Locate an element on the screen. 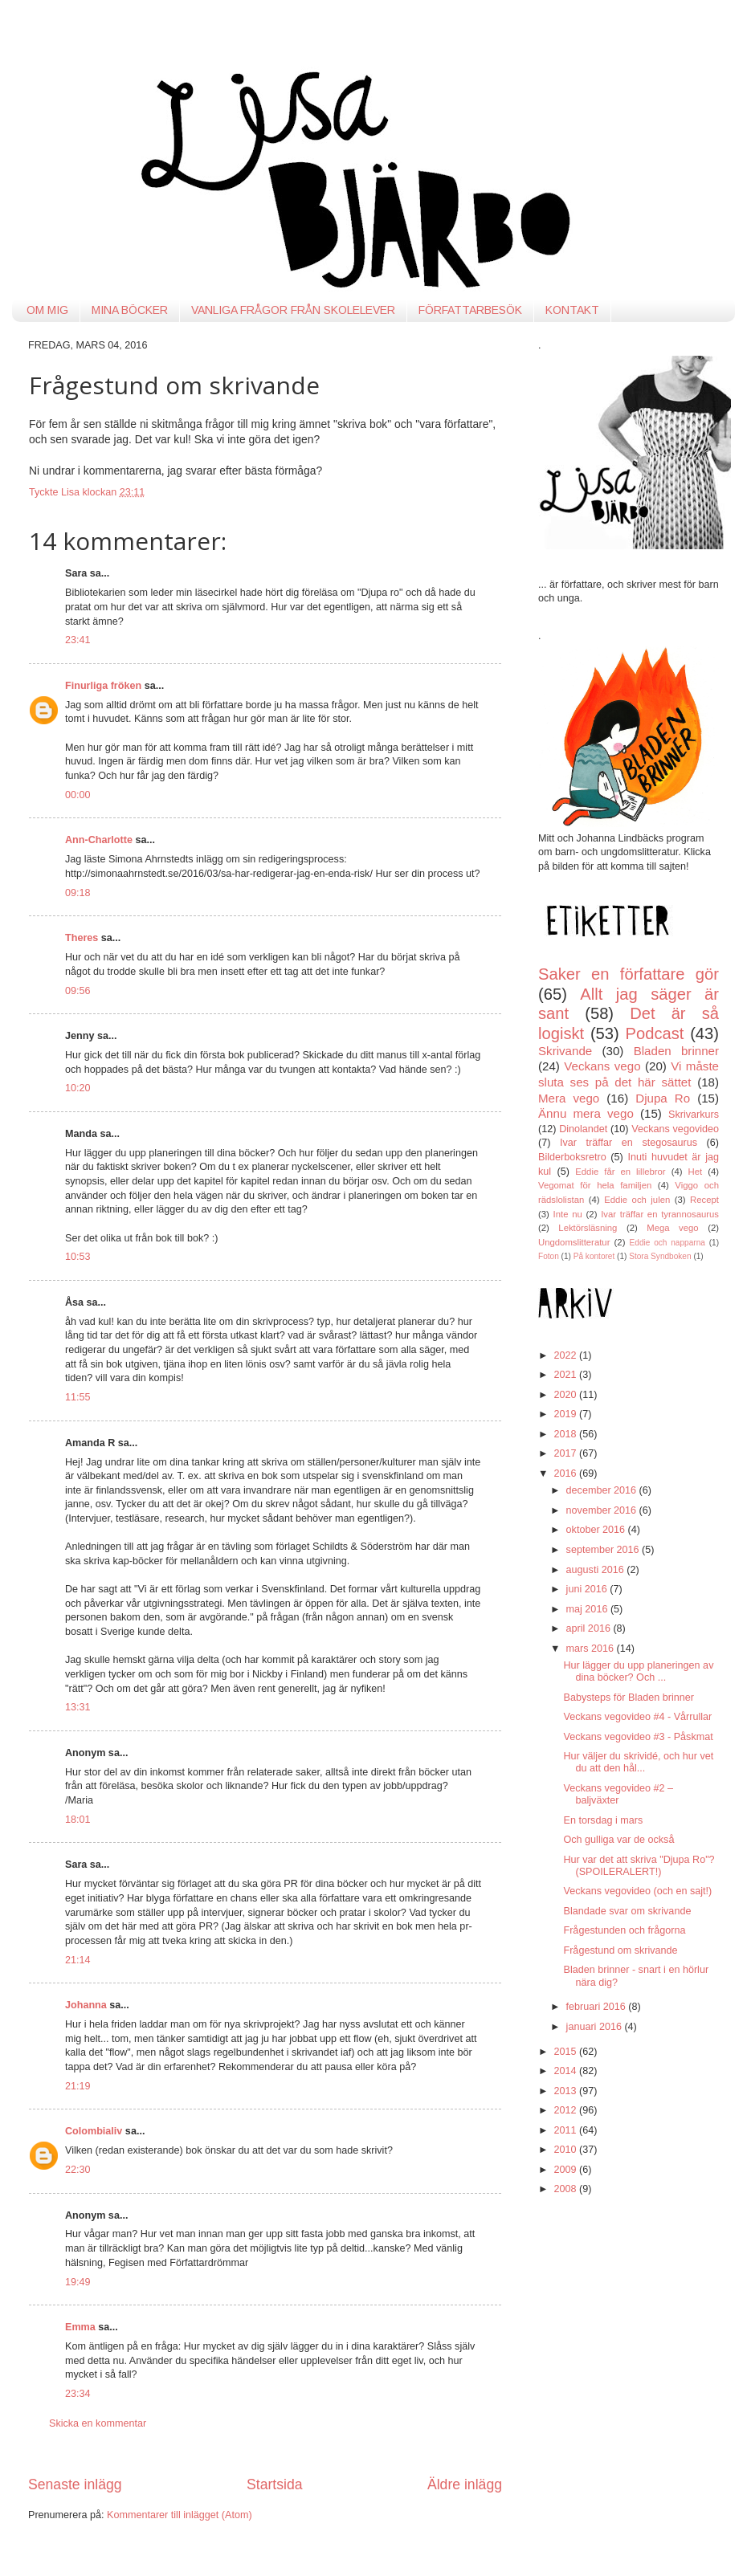 The height and width of the screenshot is (2576, 747). Mega vego is located at coordinates (672, 1228).